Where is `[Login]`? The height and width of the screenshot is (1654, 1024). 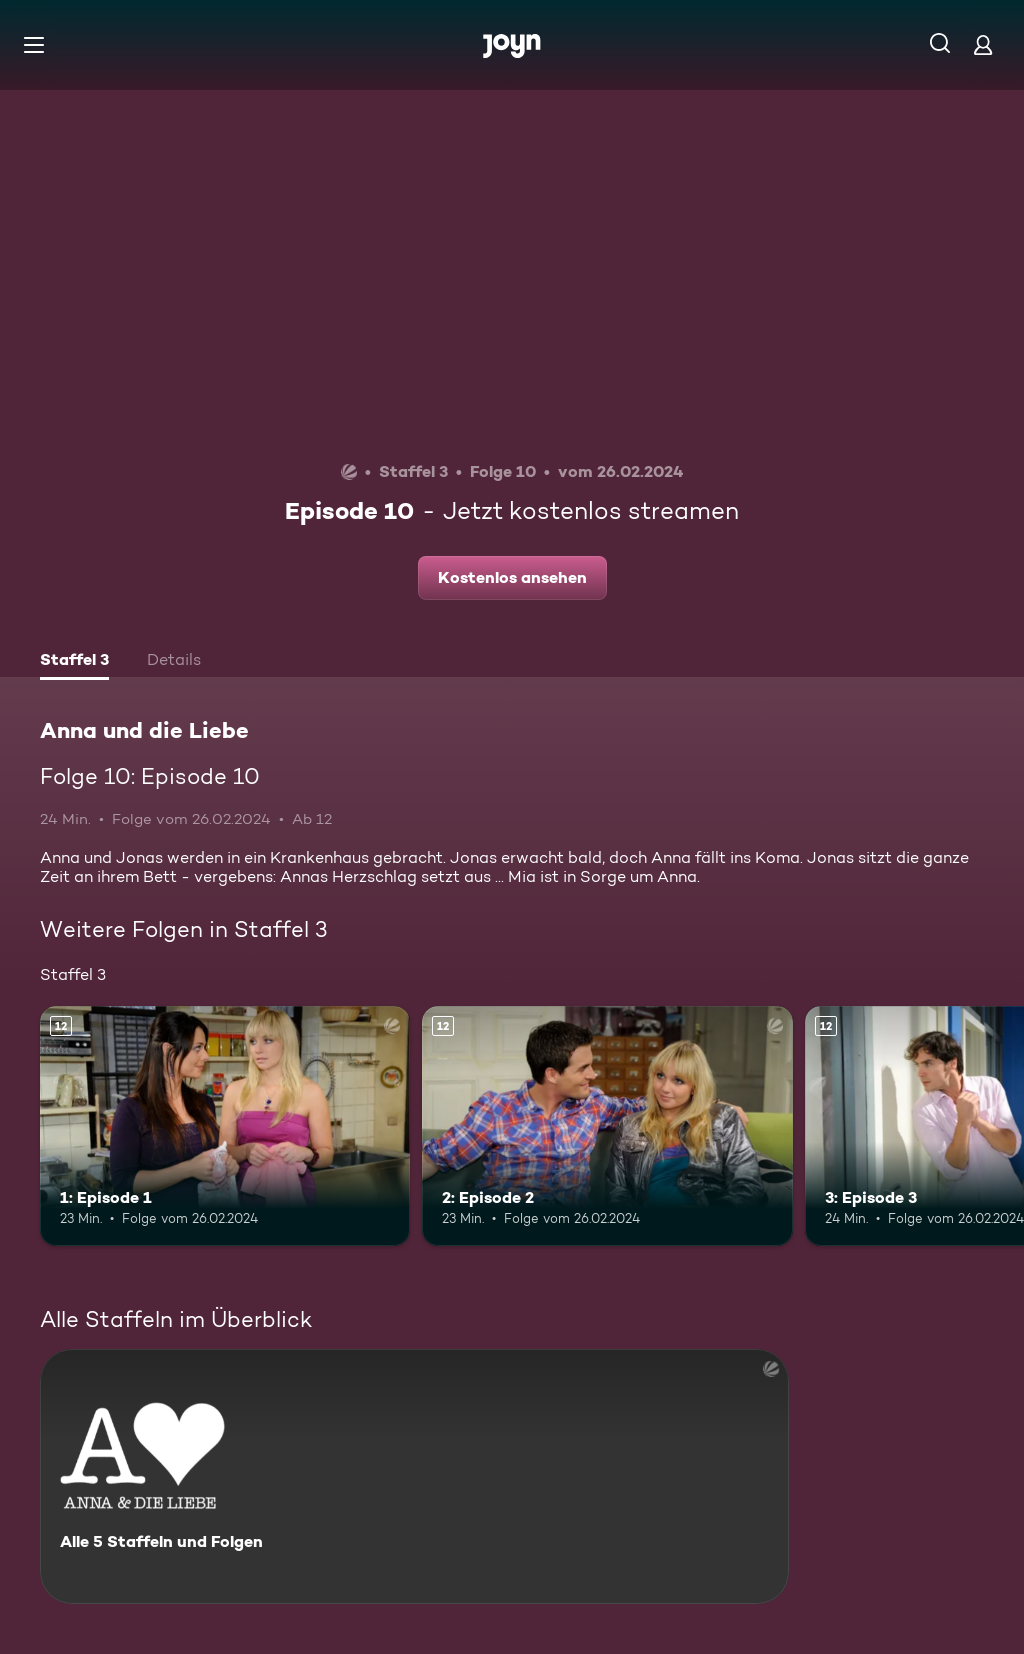
[Login] is located at coordinates (983, 44).